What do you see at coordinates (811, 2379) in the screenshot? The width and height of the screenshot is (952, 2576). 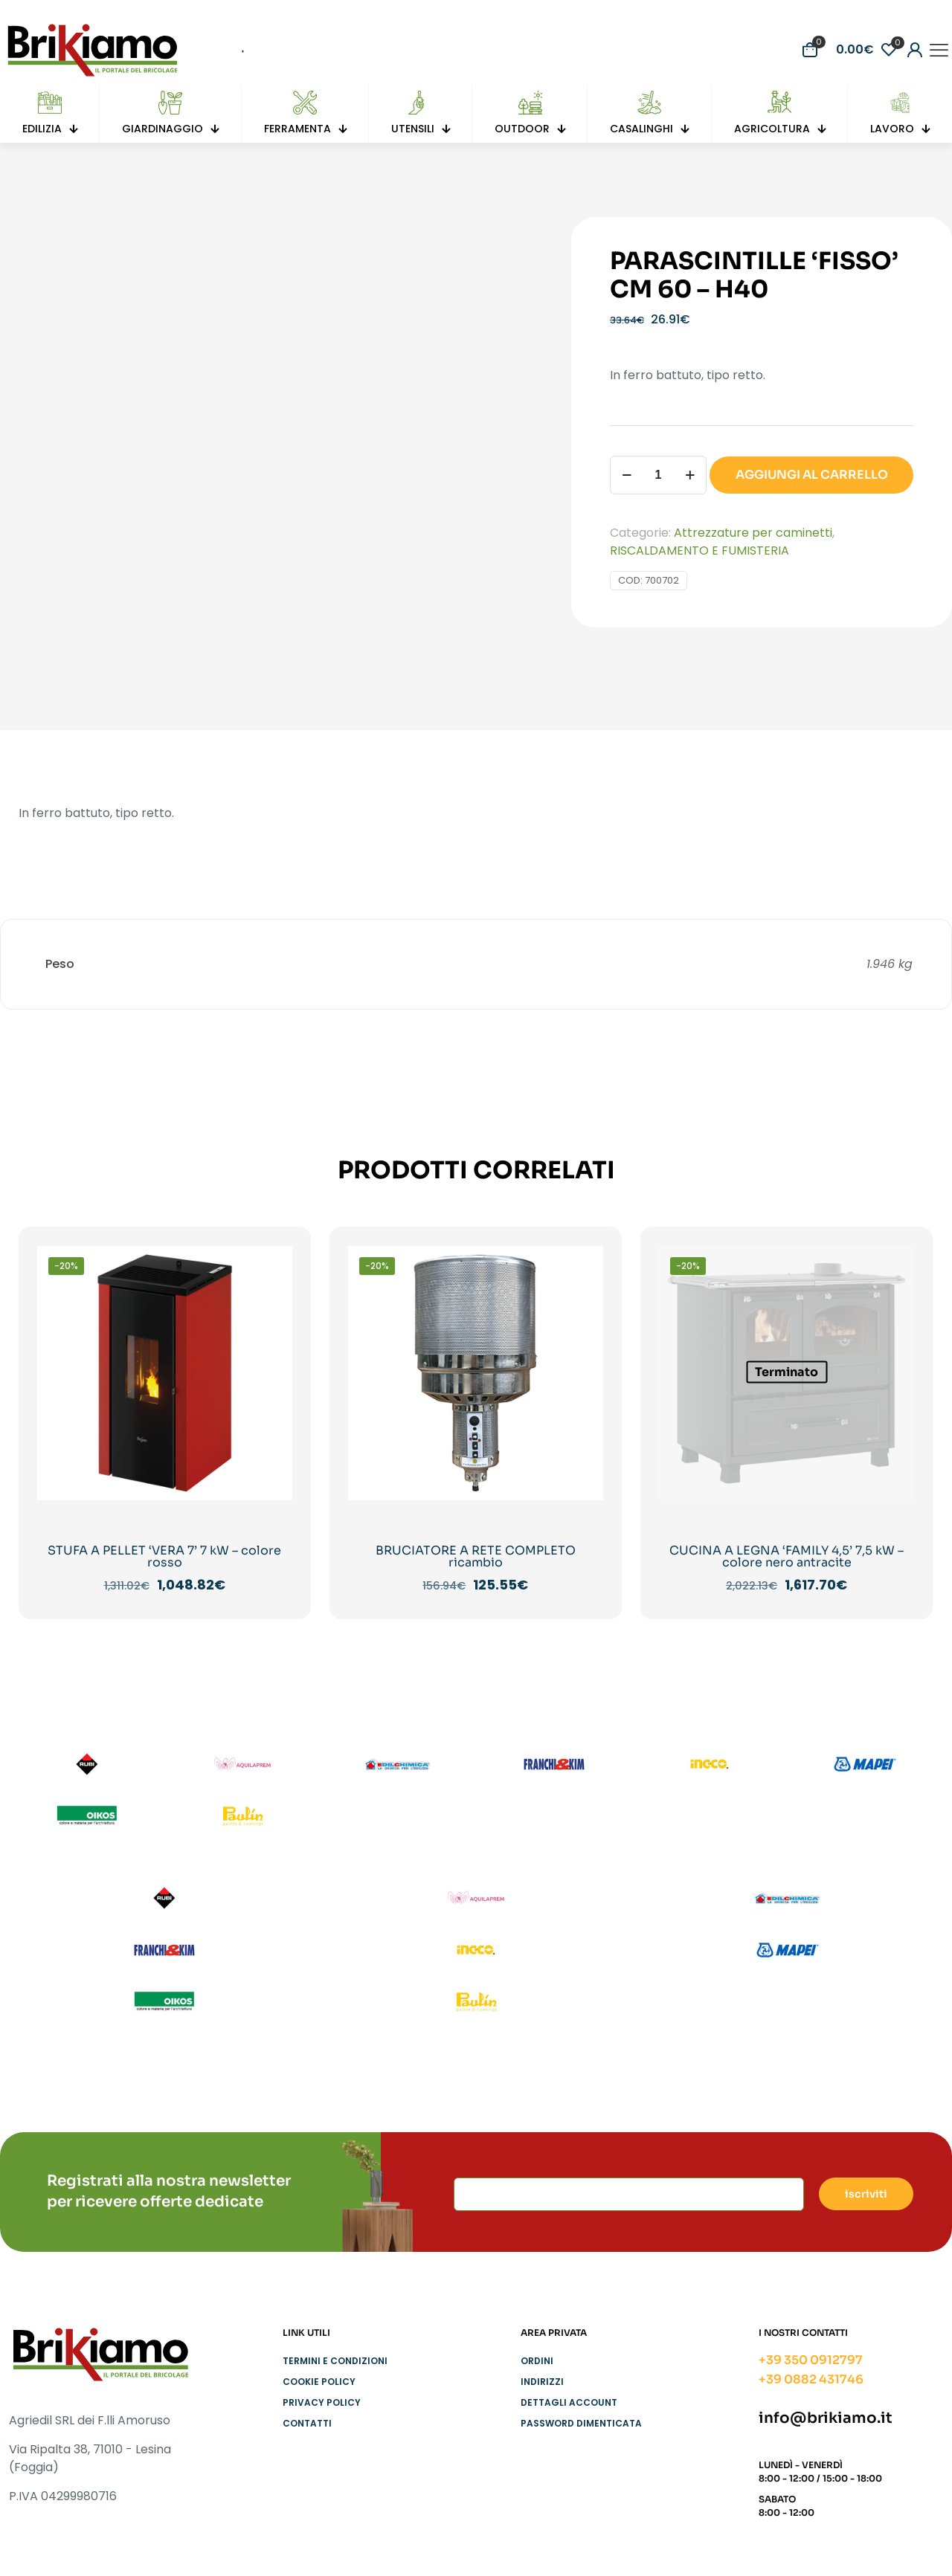 I see `+39 0882 431746` at bounding box center [811, 2379].